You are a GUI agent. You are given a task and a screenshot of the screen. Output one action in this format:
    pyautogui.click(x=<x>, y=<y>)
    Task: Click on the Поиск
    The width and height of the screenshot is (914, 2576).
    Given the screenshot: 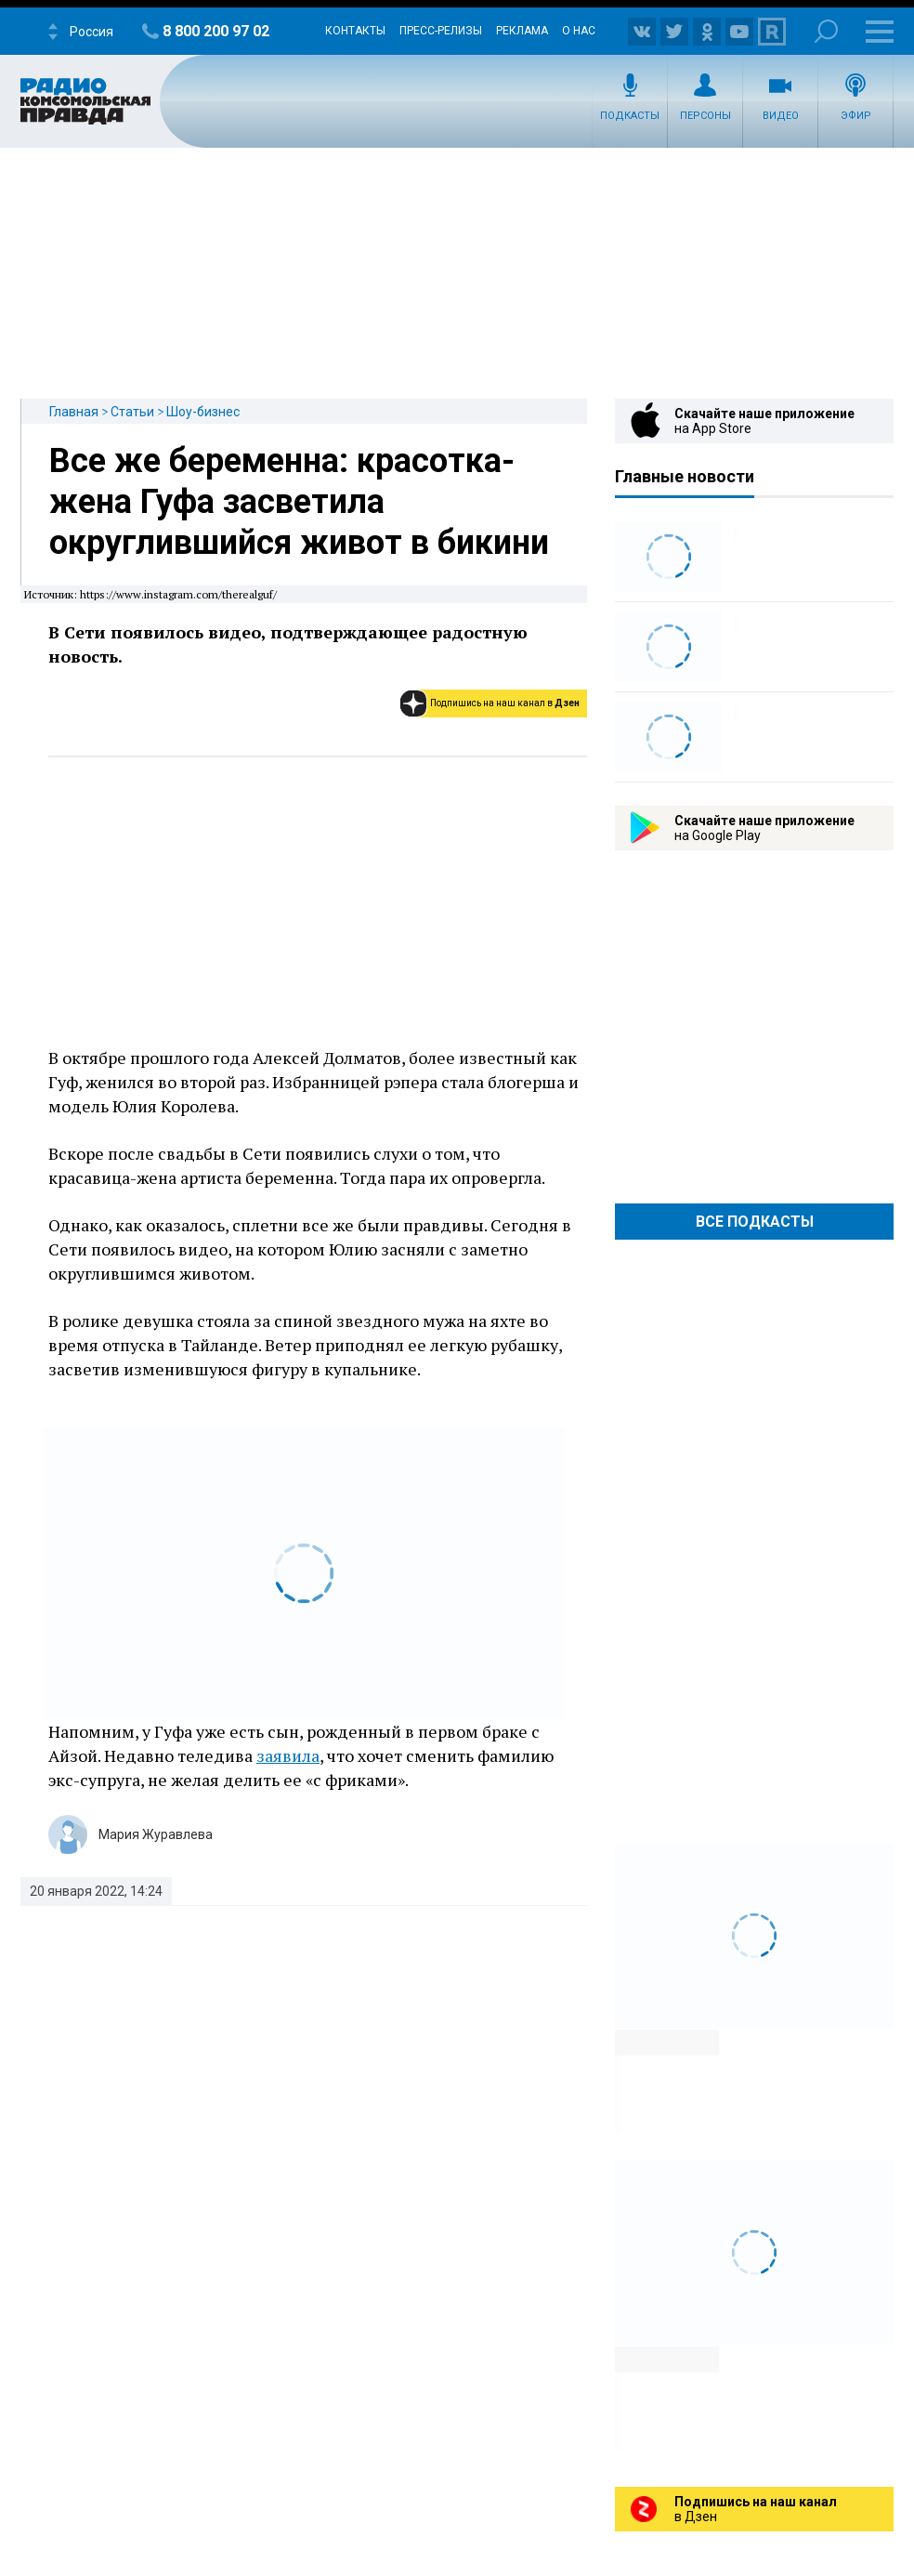 What is the action you would take?
    pyautogui.click(x=826, y=31)
    